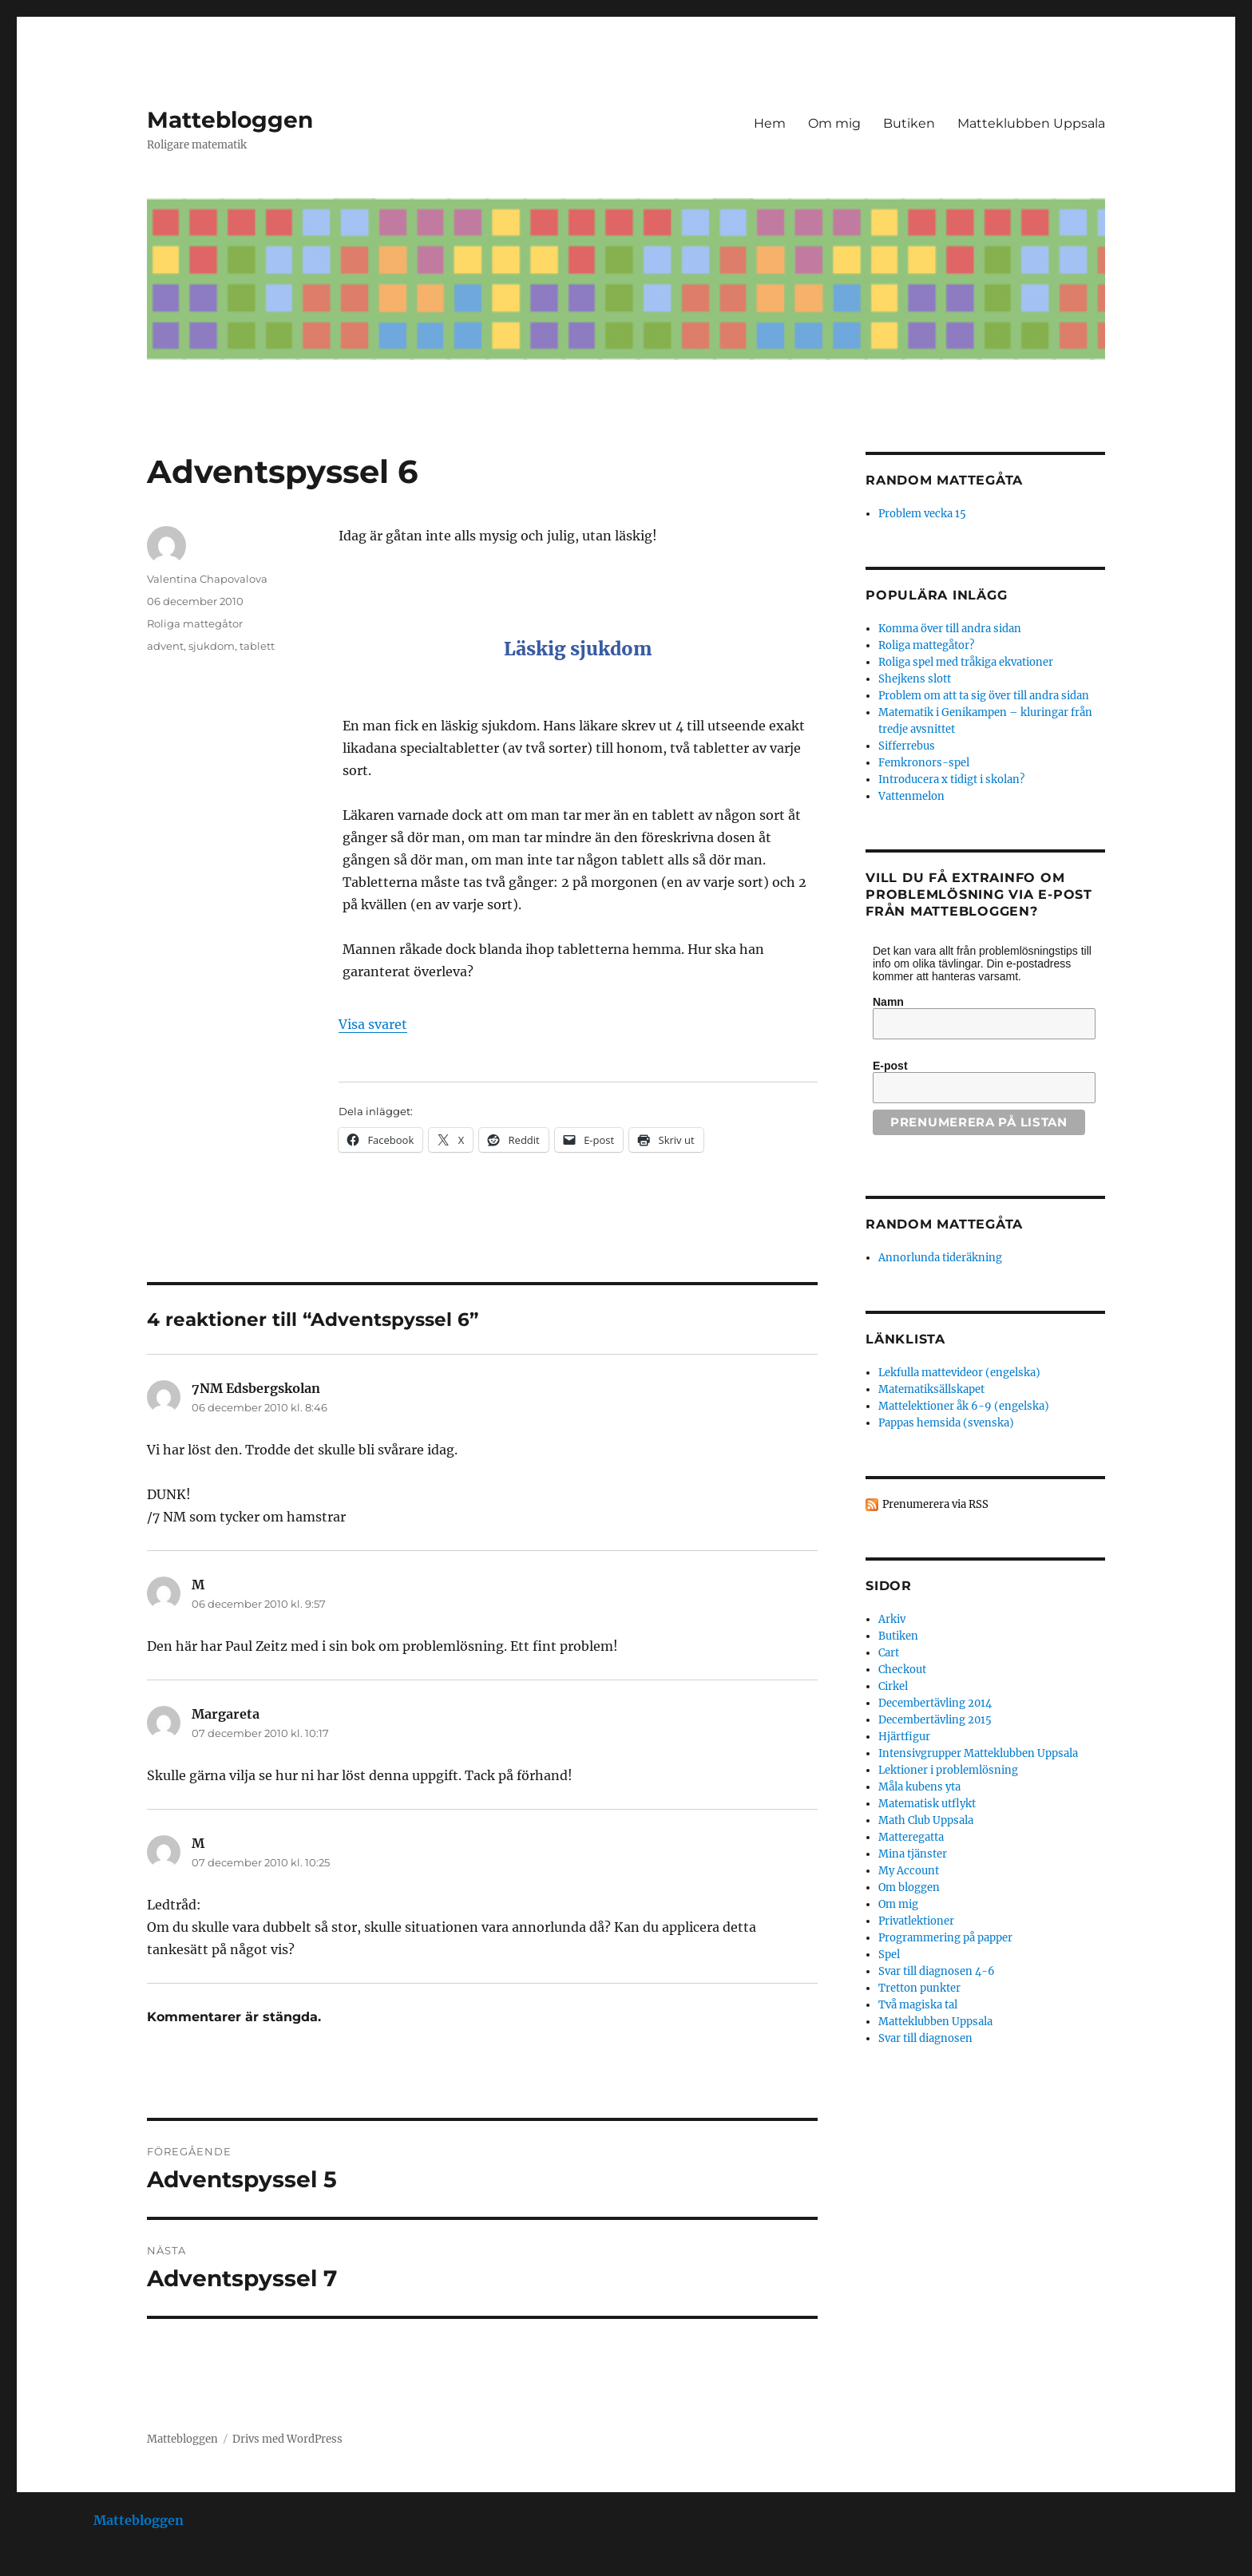 Image resolution: width=1252 pixels, height=2576 pixels. What do you see at coordinates (834, 123) in the screenshot?
I see `Om mig` at bounding box center [834, 123].